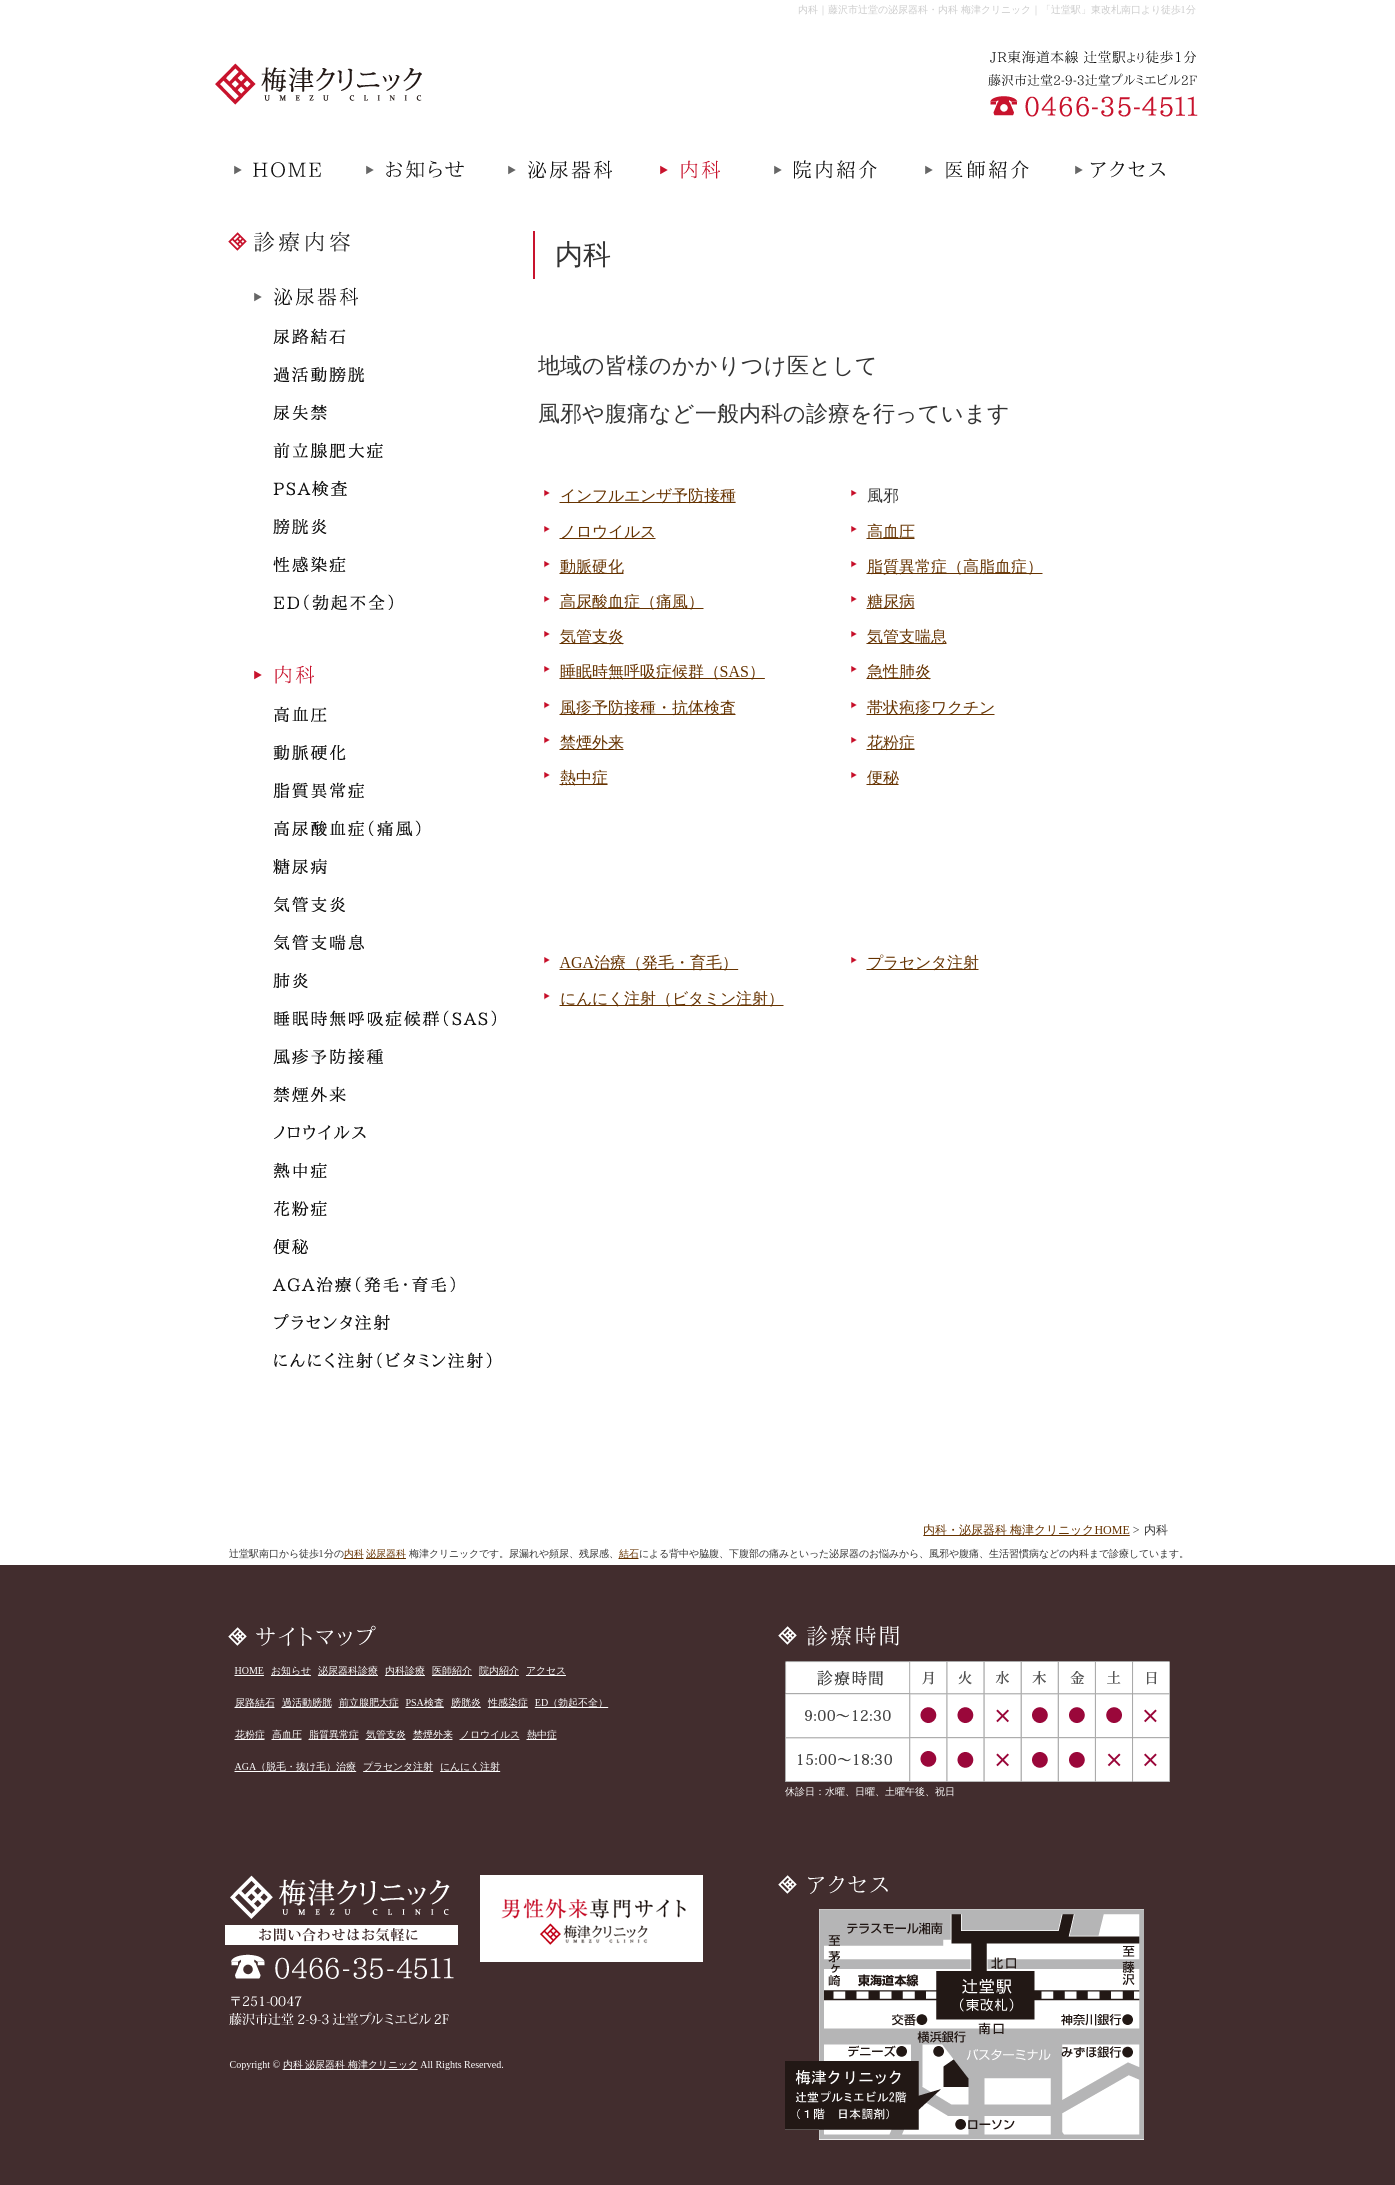  What do you see at coordinates (891, 601) in the screenshot?
I see `糖尿病` at bounding box center [891, 601].